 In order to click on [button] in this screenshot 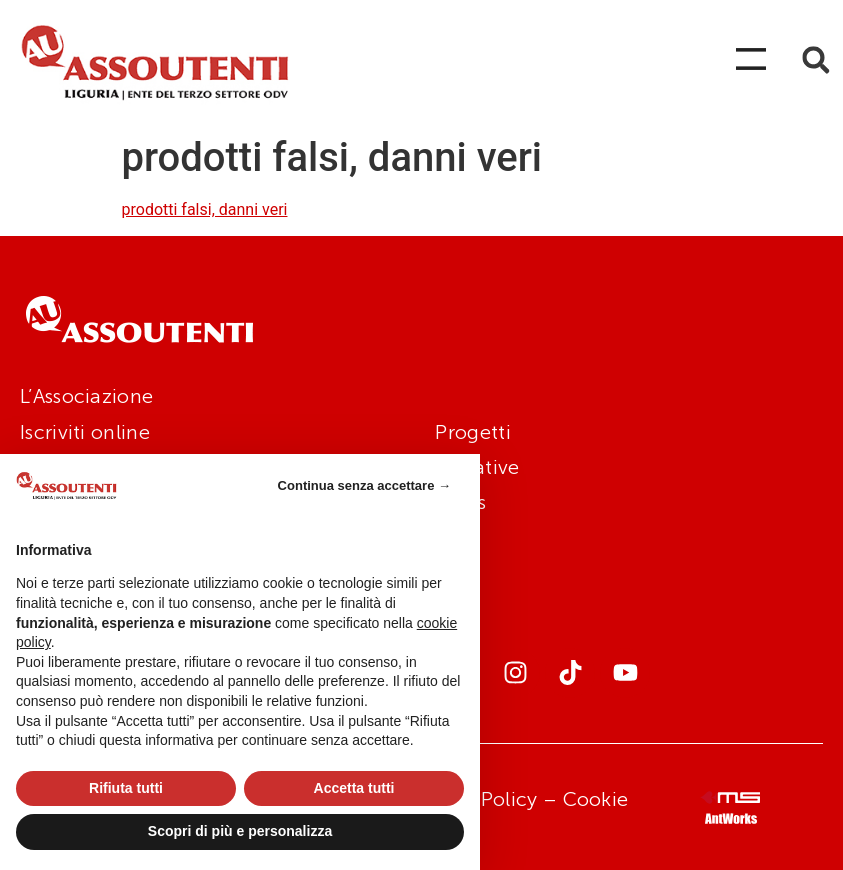, I will do `click(815, 60)`.